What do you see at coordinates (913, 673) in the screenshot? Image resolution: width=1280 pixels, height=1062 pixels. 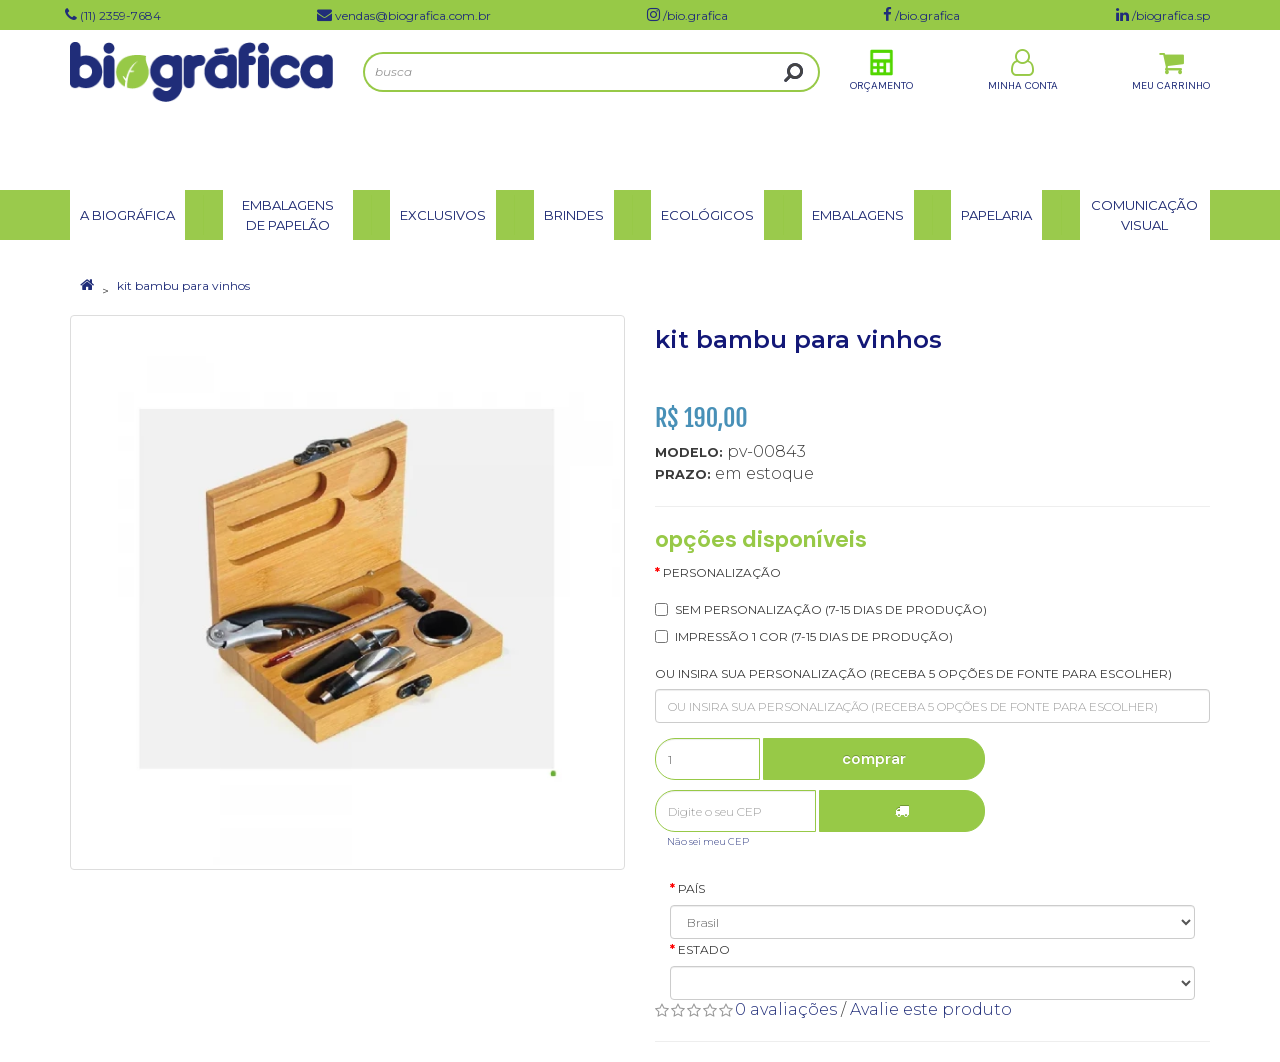 I see `OU INSIRA SUA PERSONALIZAÇÃO (RECEBA 5 OPÇÕES DE FONTE PARA ESCOLHER)` at bounding box center [913, 673].